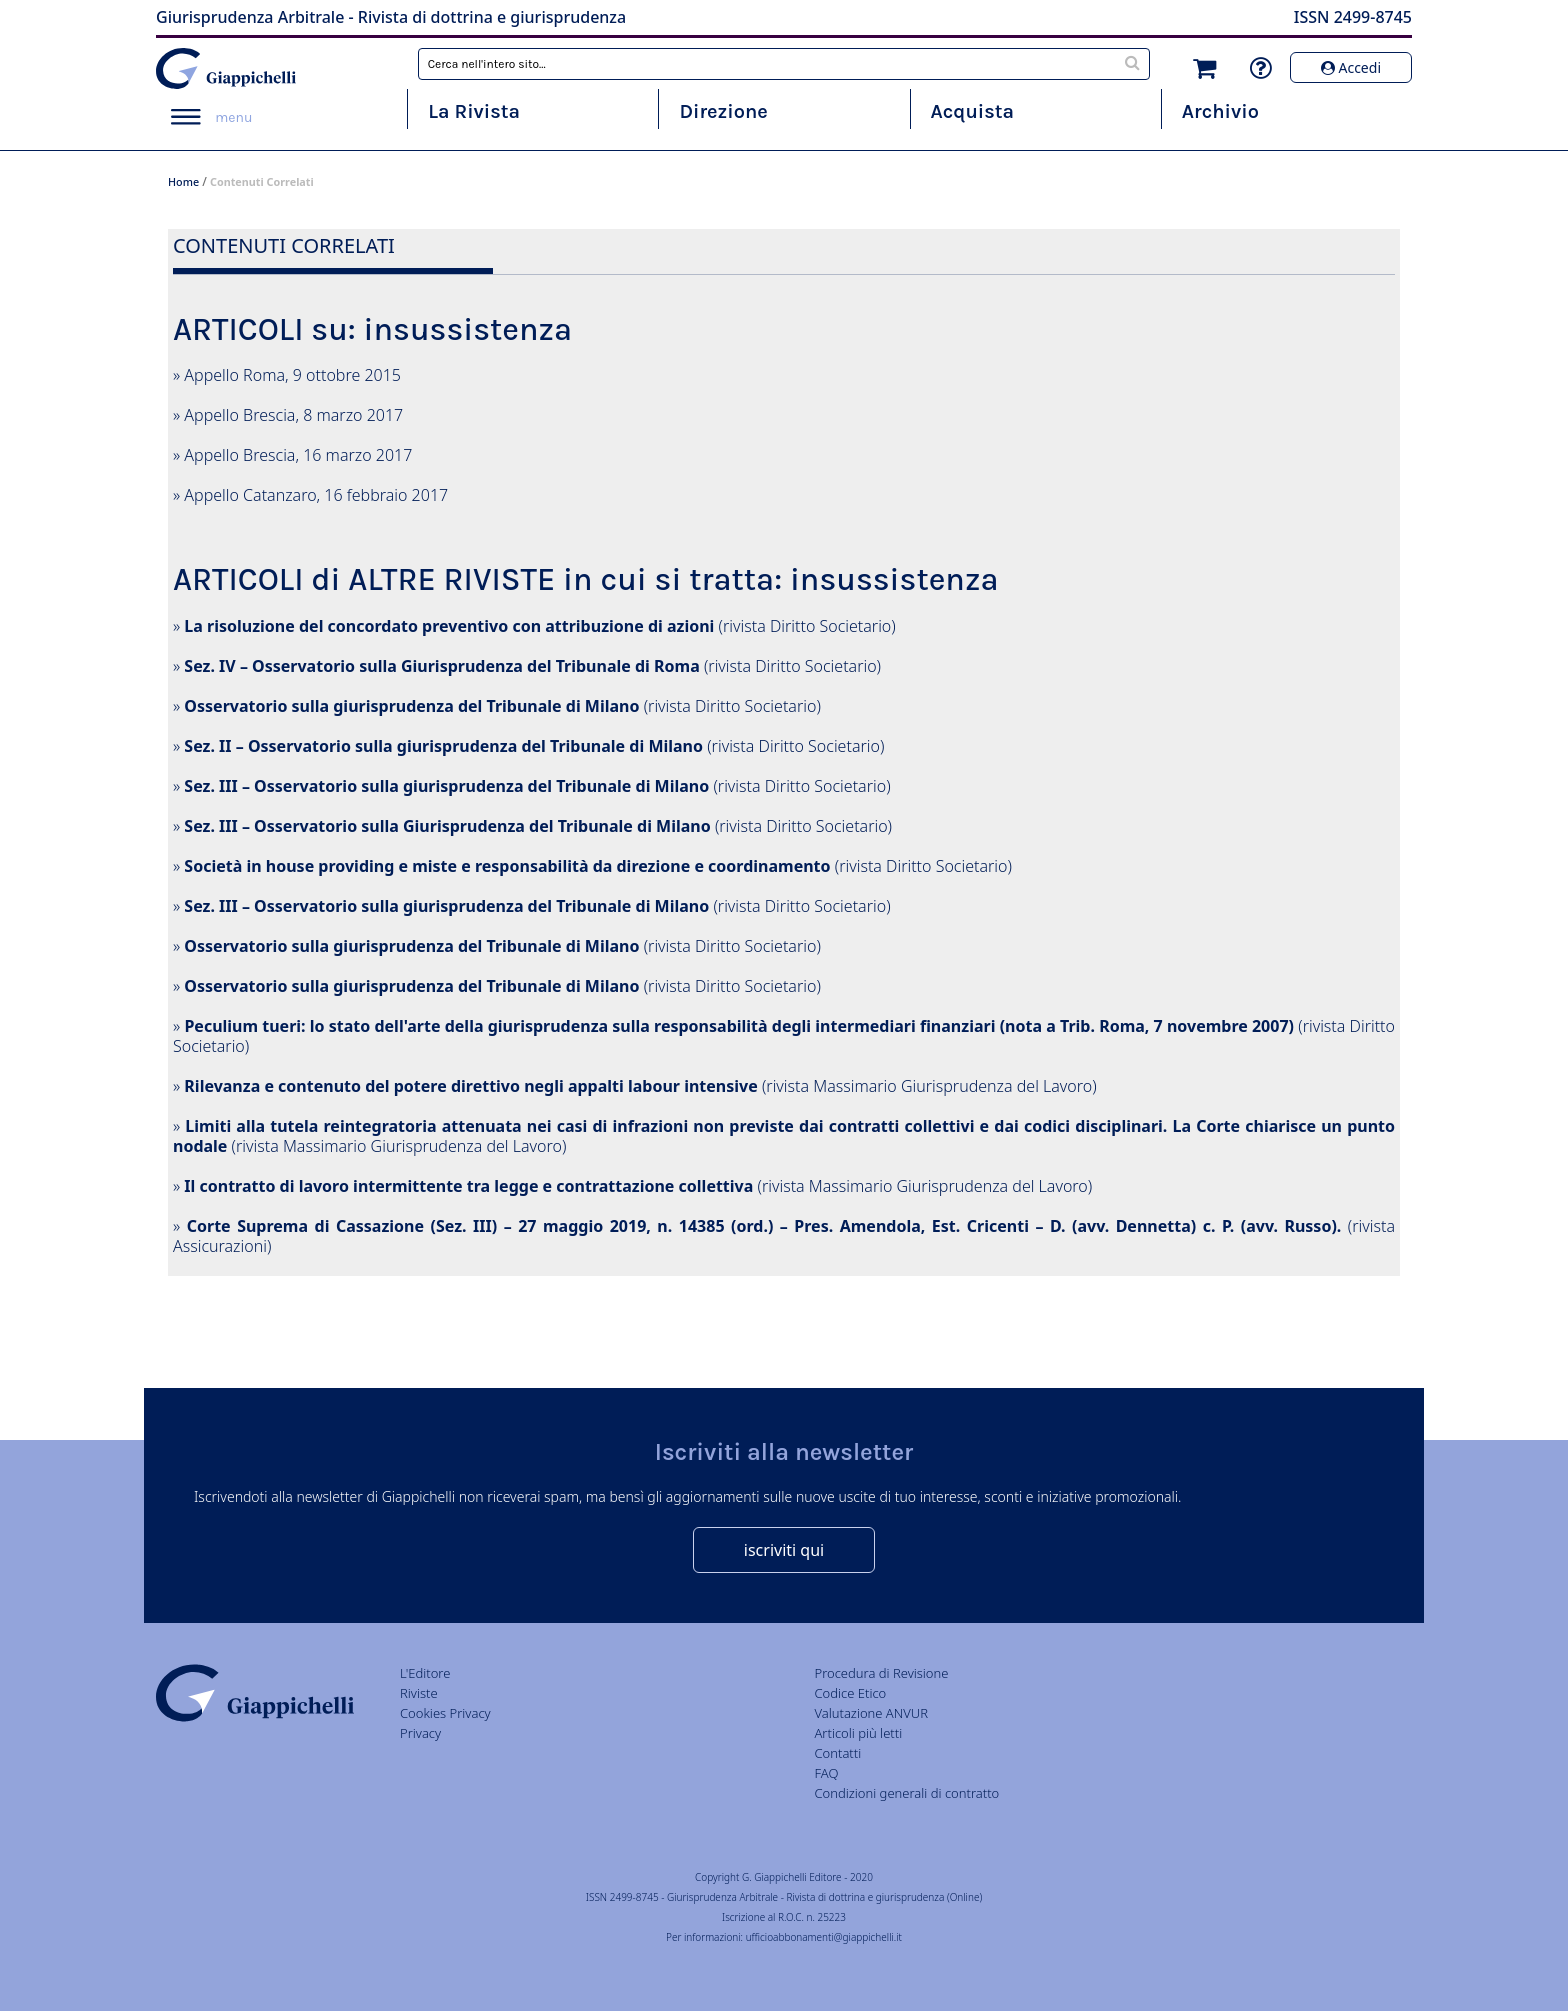 This screenshot has width=1568, height=2011. I want to click on Osservatorio sulla giurisprudenza del Tribunale di Milano, so click(411, 706).